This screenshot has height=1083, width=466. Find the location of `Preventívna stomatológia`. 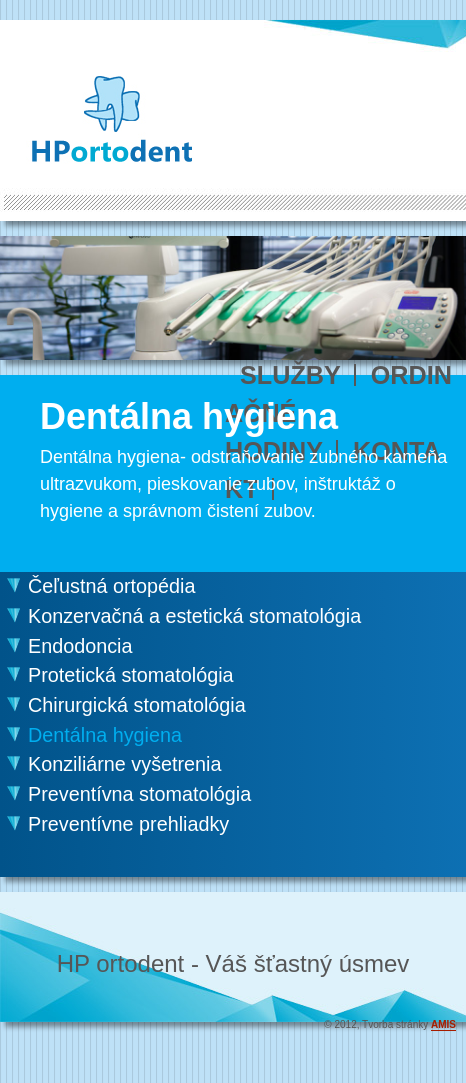

Preventívna stomatológia is located at coordinates (139, 794).